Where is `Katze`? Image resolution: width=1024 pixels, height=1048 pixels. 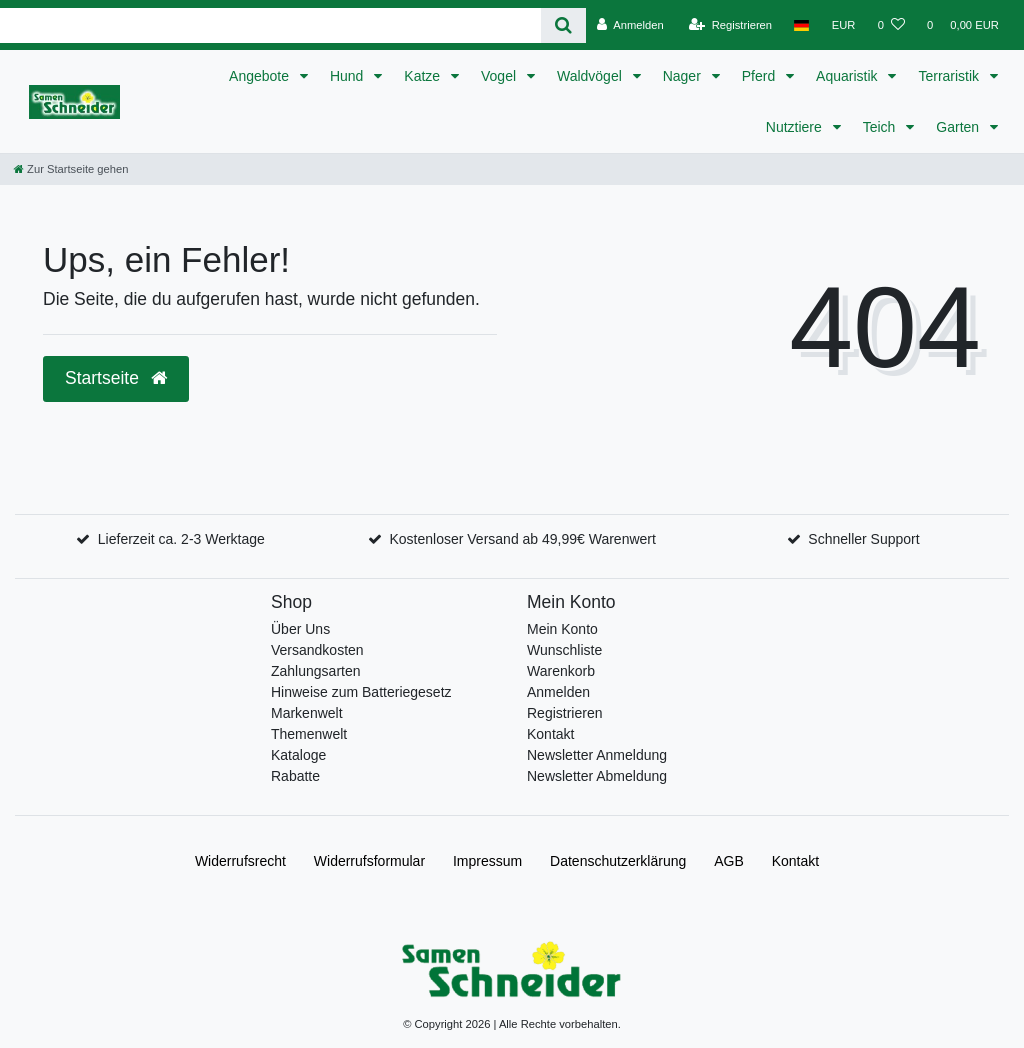
Katze is located at coordinates (424, 76).